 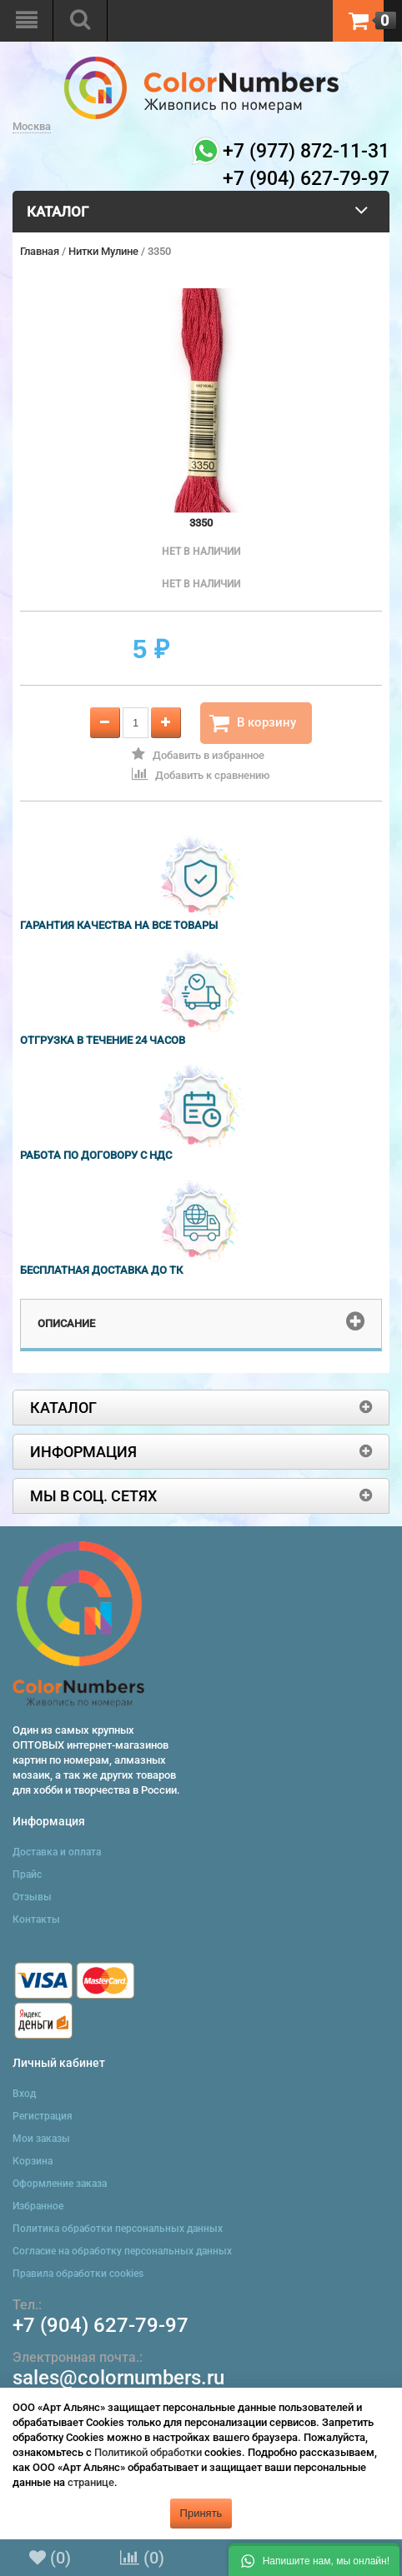 What do you see at coordinates (33, 2161) in the screenshot?
I see `Корзина` at bounding box center [33, 2161].